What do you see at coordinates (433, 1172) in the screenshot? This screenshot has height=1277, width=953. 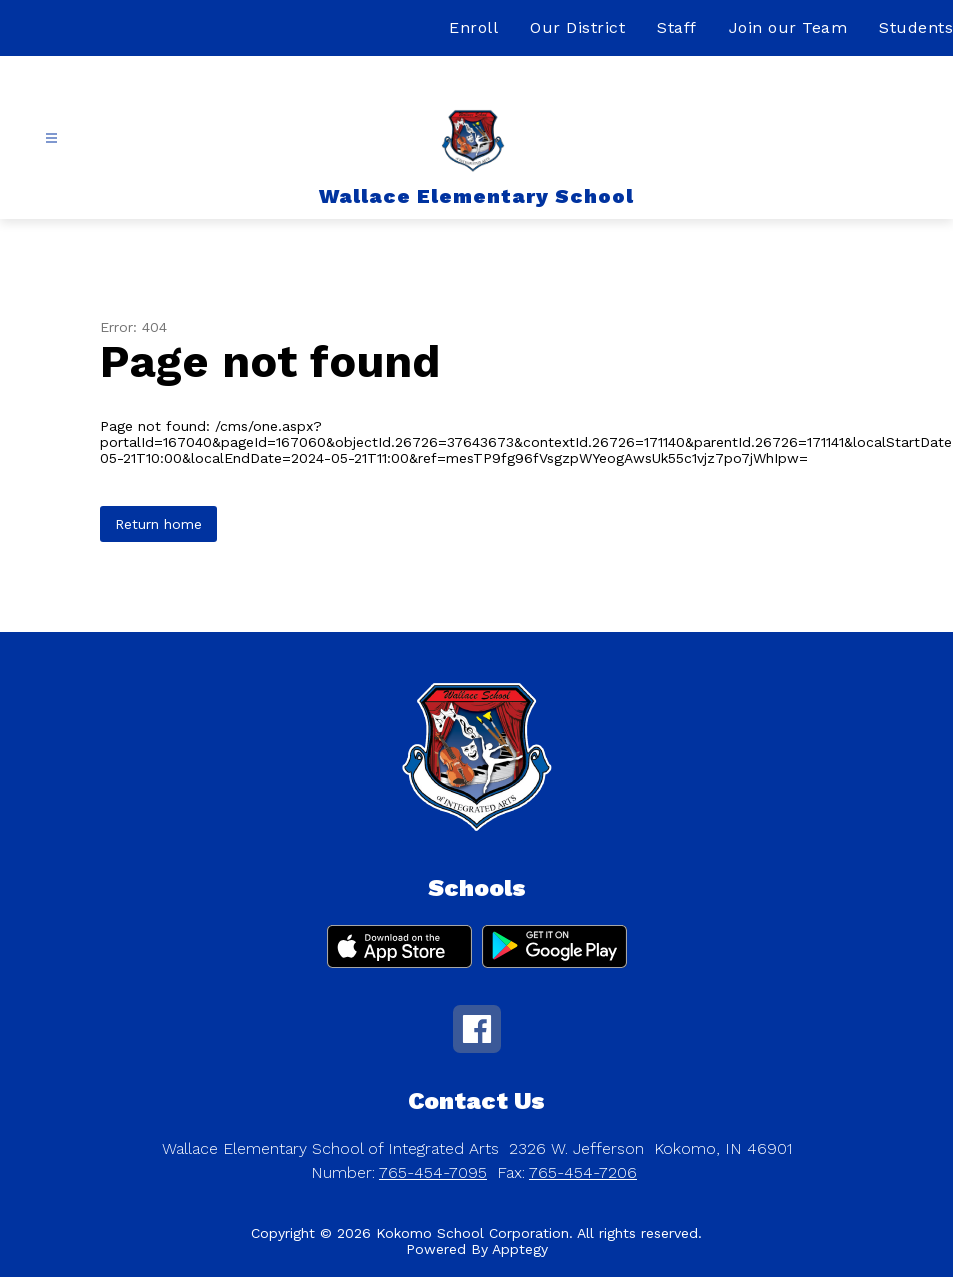 I see `765-454-7095` at bounding box center [433, 1172].